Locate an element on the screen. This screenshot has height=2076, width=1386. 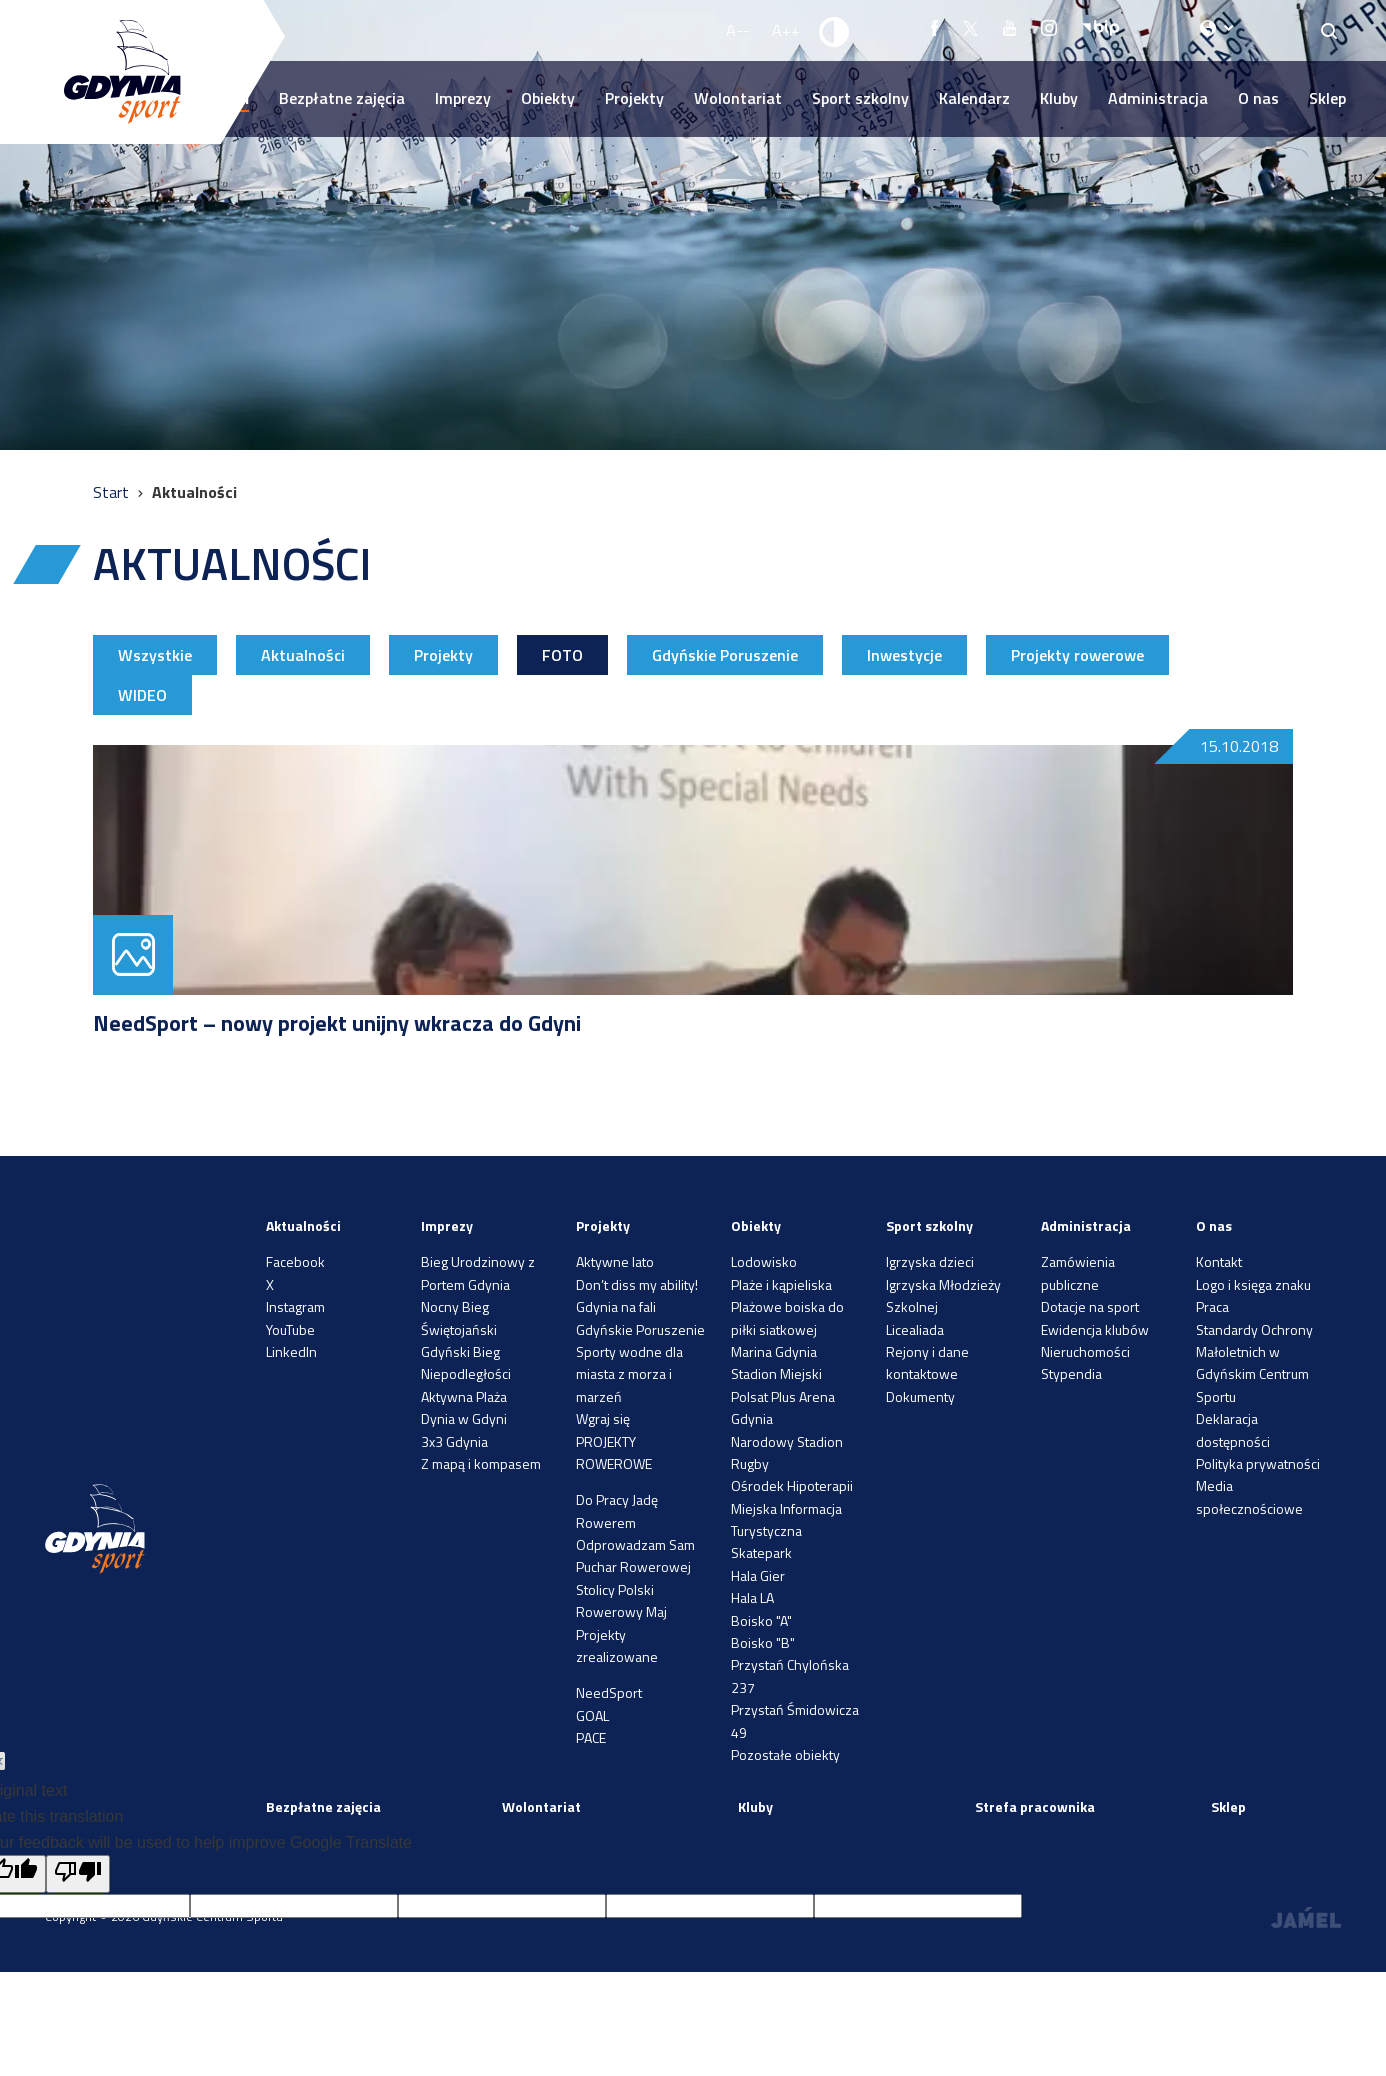
[Search] is located at coordinates (1329, 30).